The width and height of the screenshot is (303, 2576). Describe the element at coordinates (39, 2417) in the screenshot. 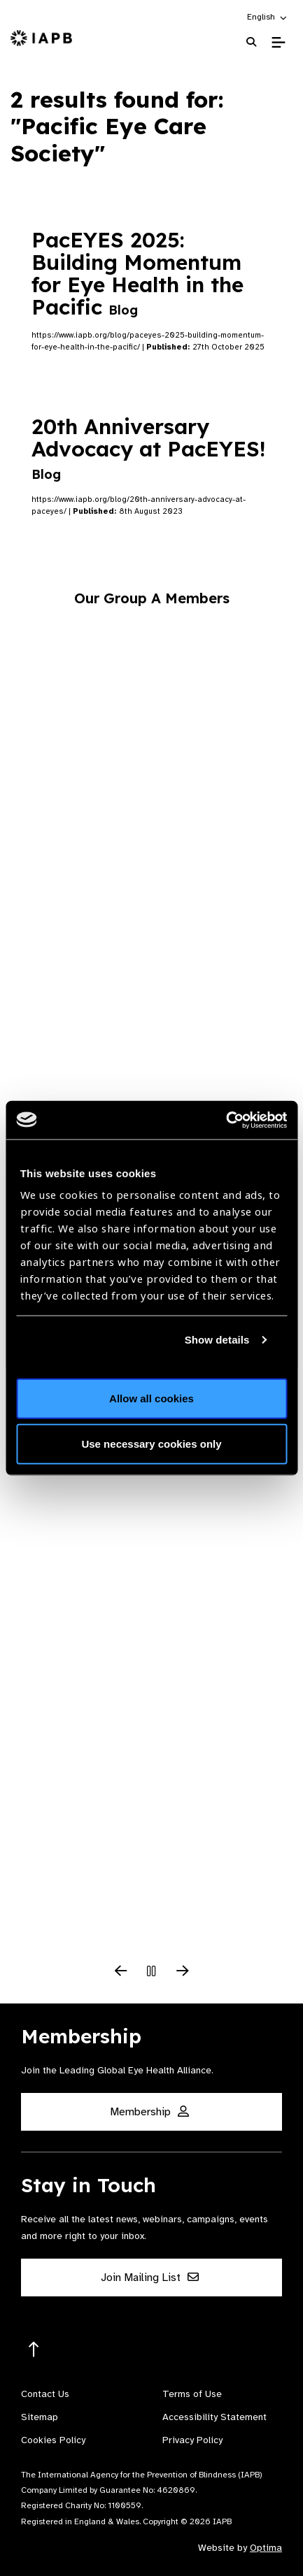

I see `Sitemap` at that location.